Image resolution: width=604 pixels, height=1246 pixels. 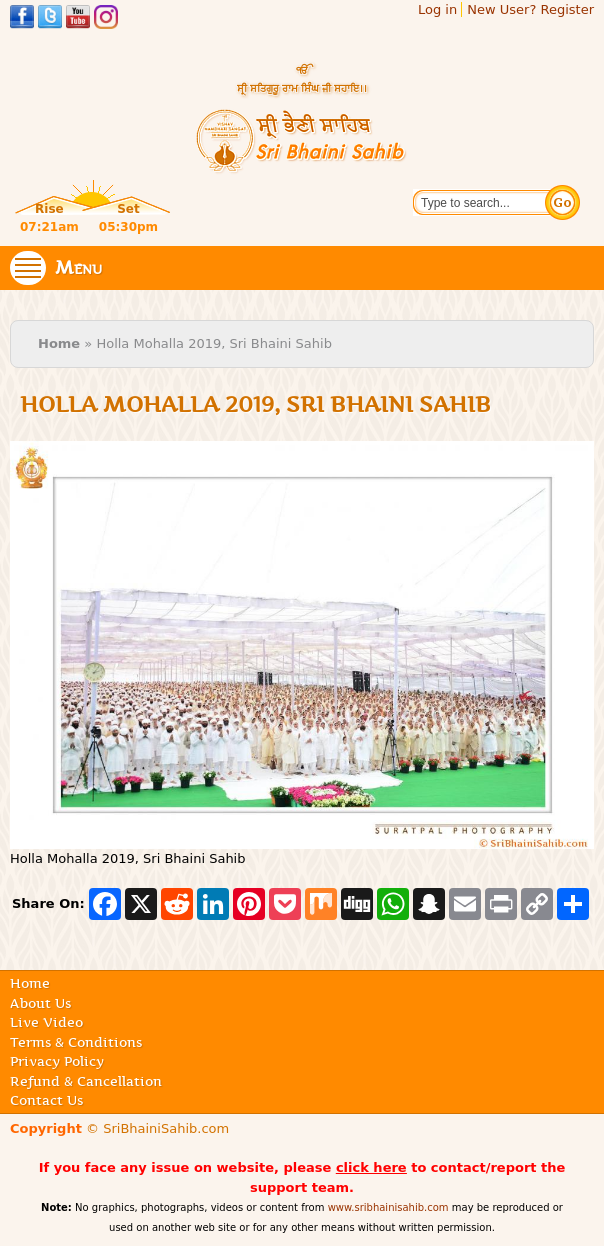 I want to click on www.sribhainisahib.com, so click(x=388, y=1207).